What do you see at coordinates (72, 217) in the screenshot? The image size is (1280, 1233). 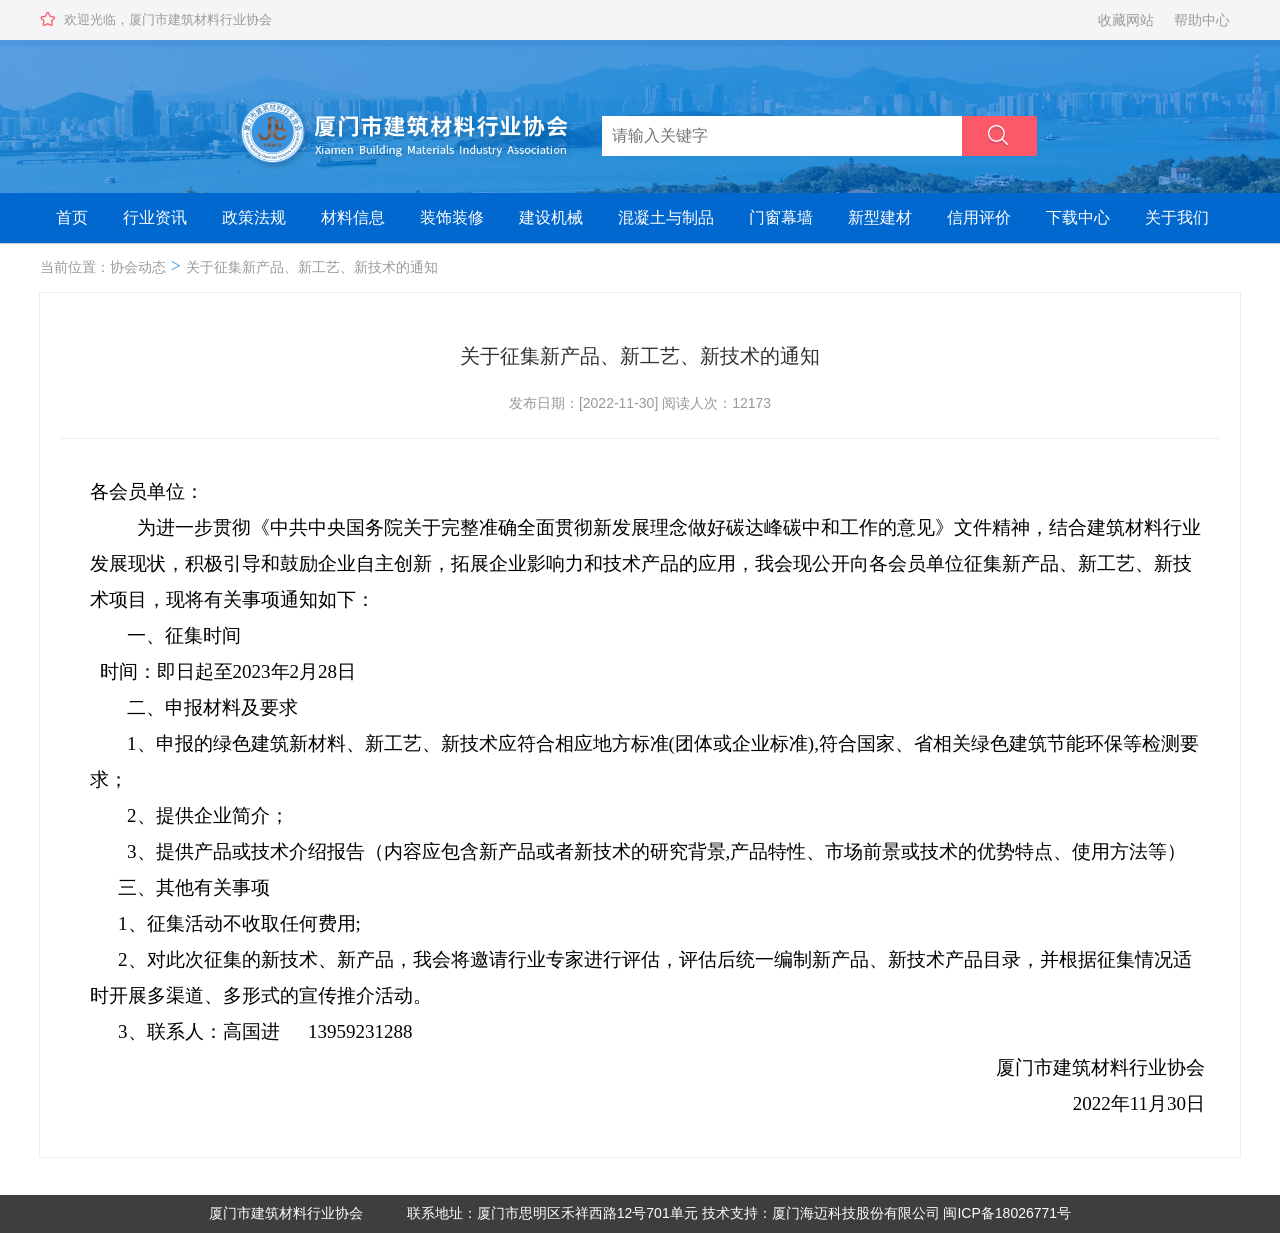 I see `首页` at bounding box center [72, 217].